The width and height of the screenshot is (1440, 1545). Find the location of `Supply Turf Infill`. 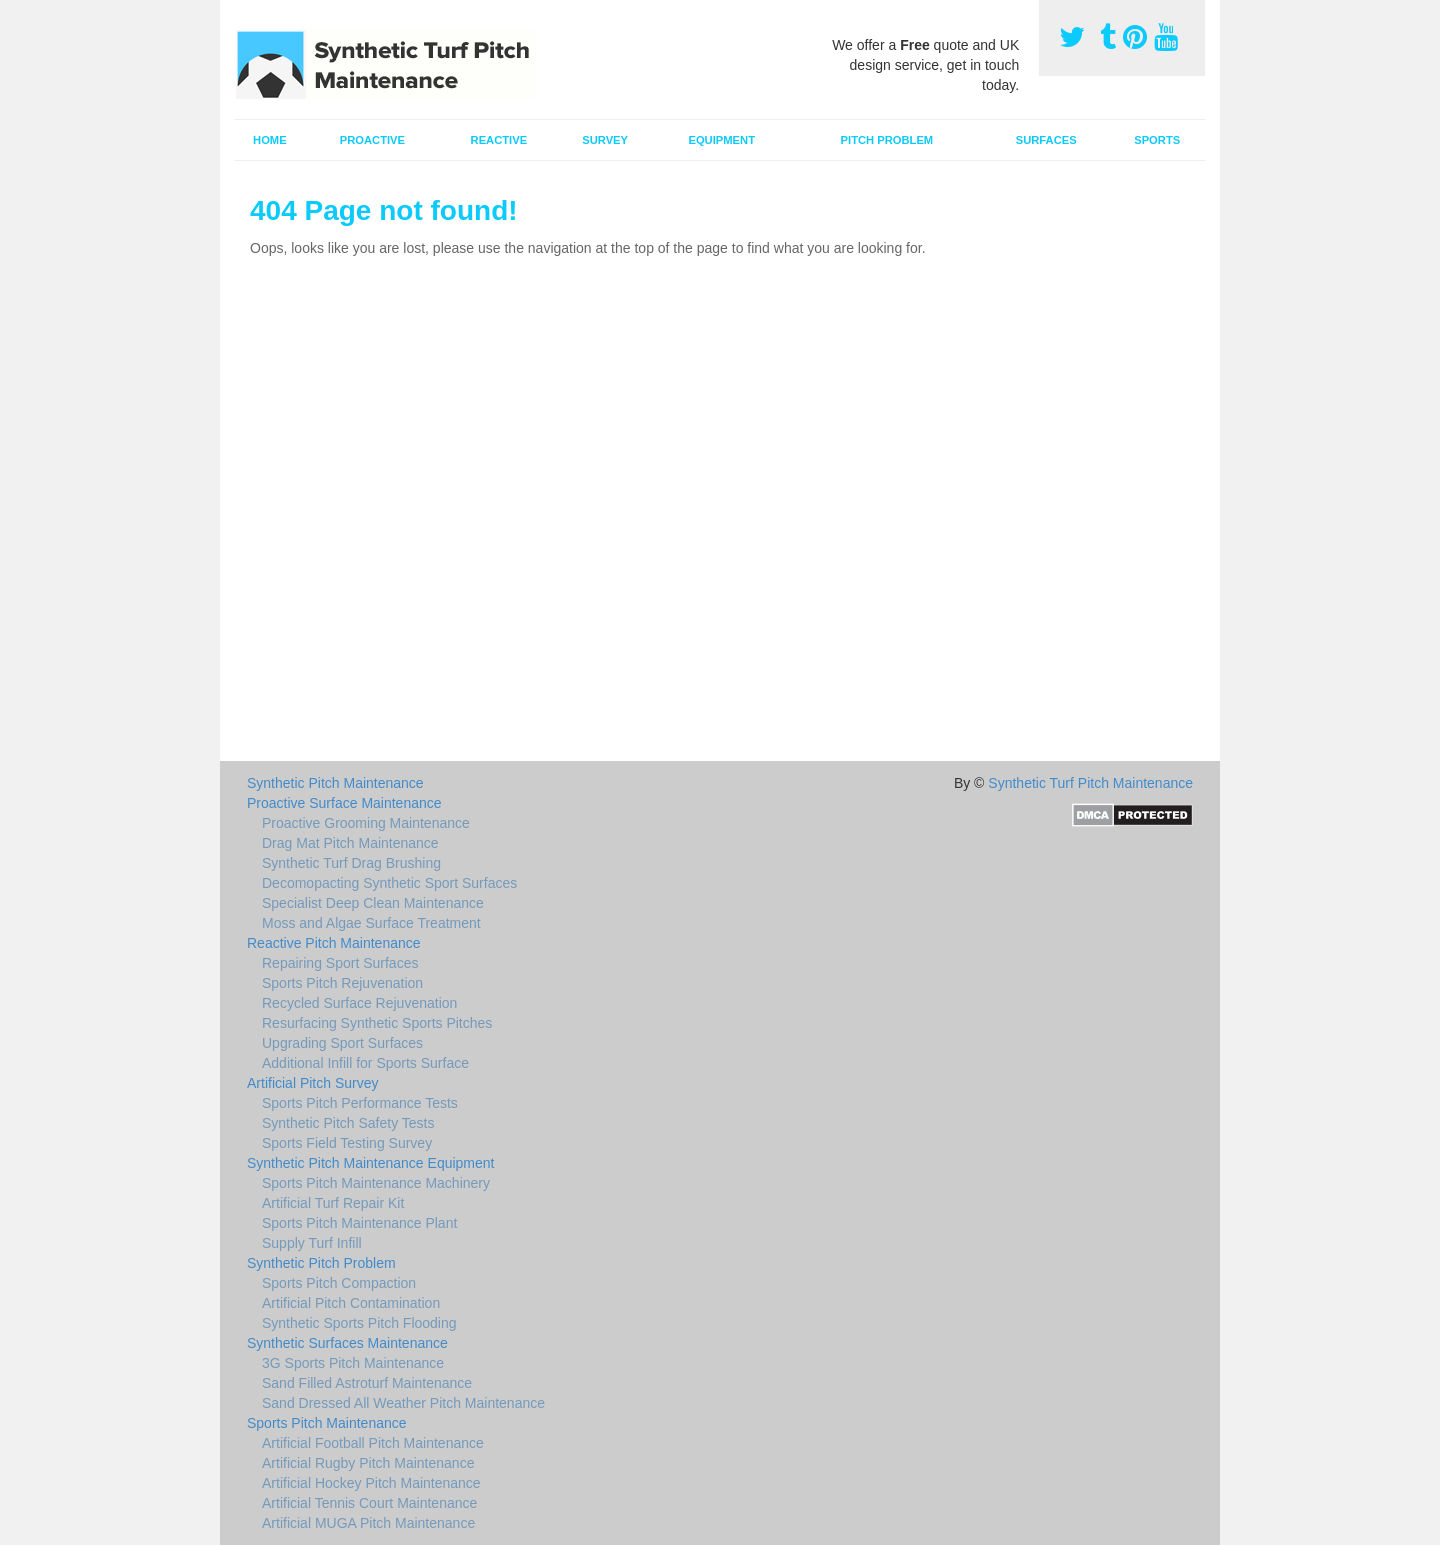

Supply Turf Infill is located at coordinates (312, 1243).